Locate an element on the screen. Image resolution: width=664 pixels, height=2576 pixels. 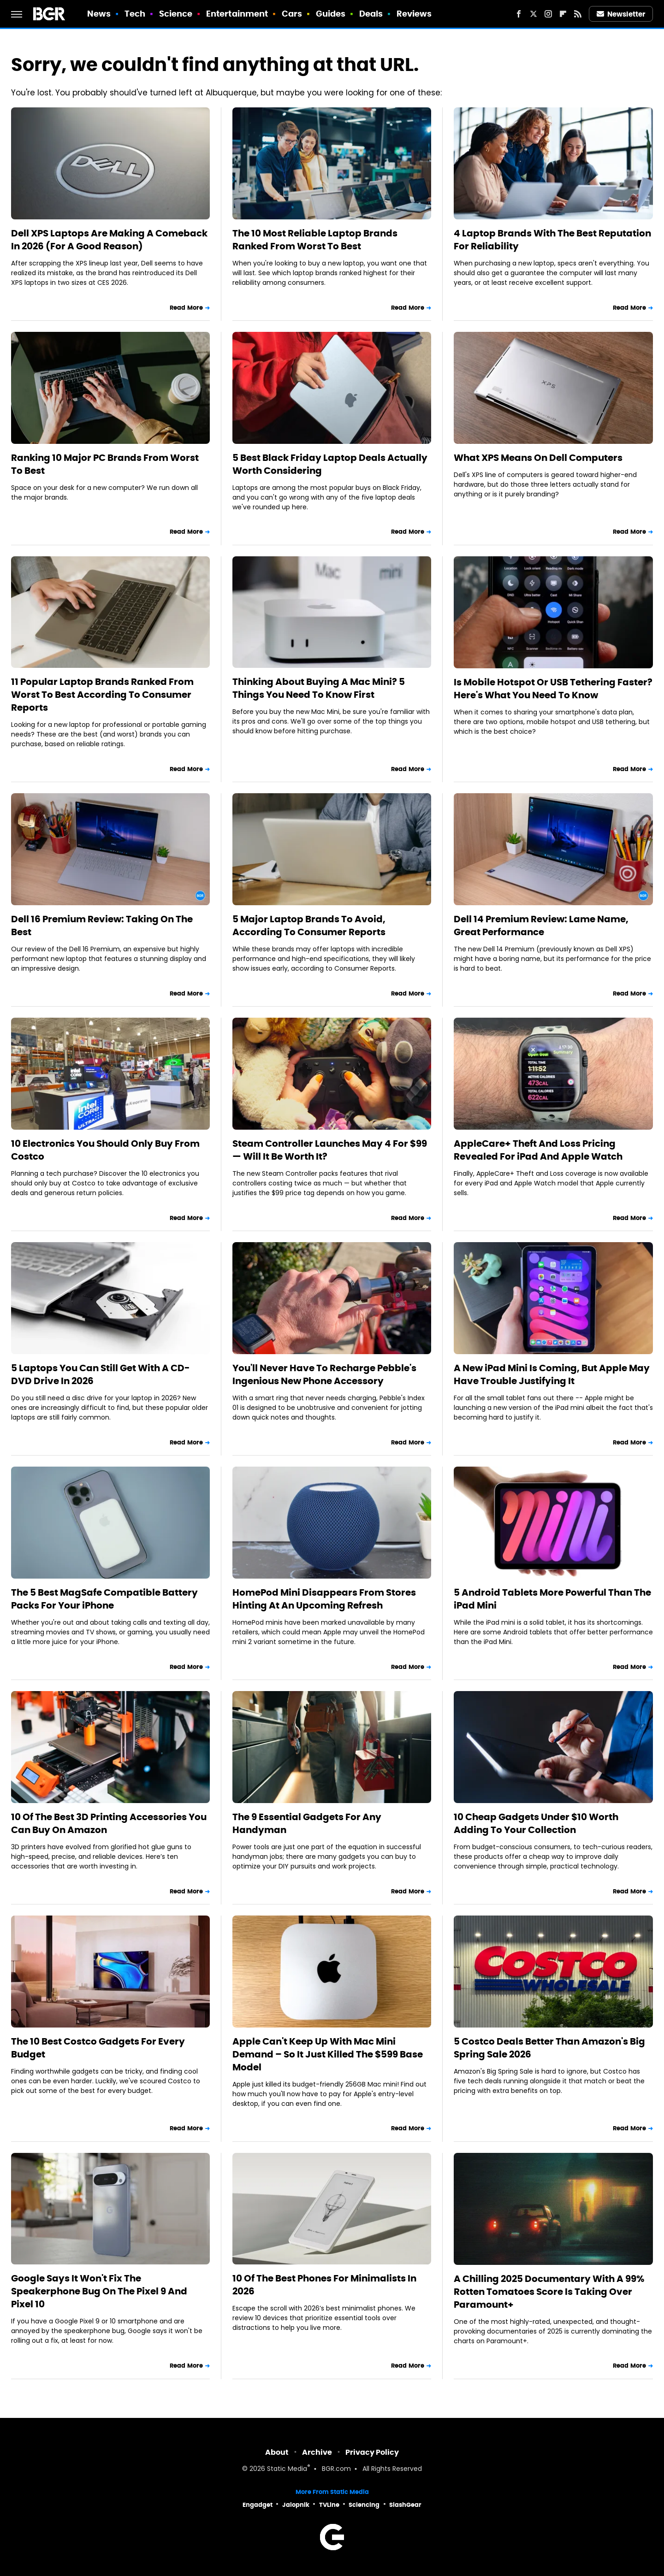
Archive is located at coordinates (317, 2452).